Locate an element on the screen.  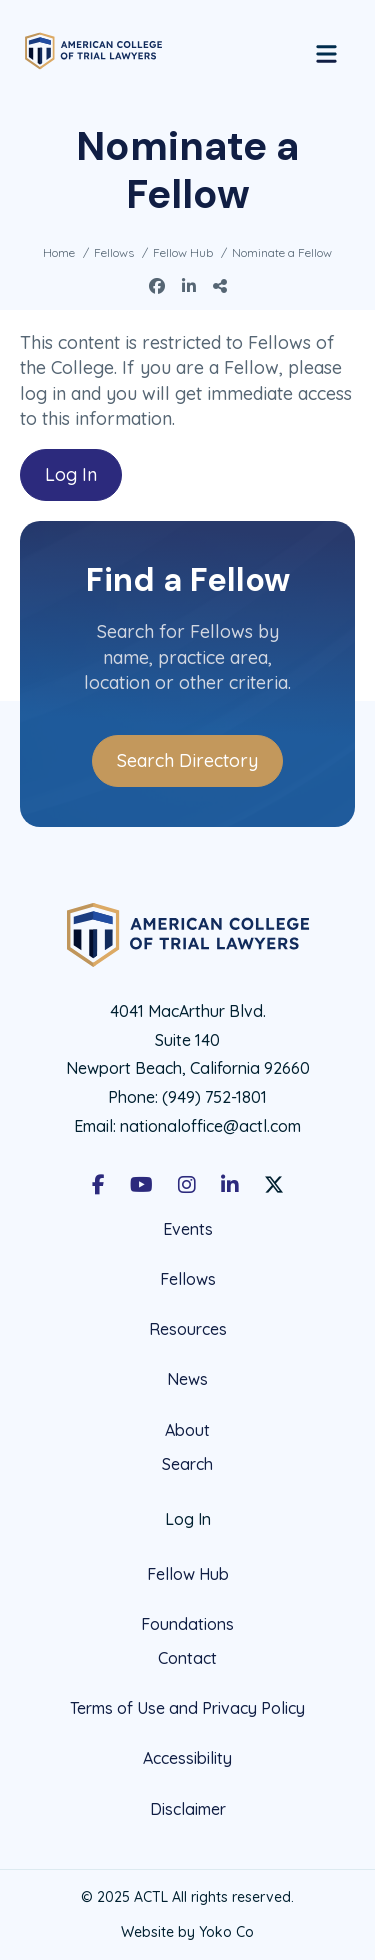
Terms of Use and Privacy Policy is located at coordinates (187, 1708).